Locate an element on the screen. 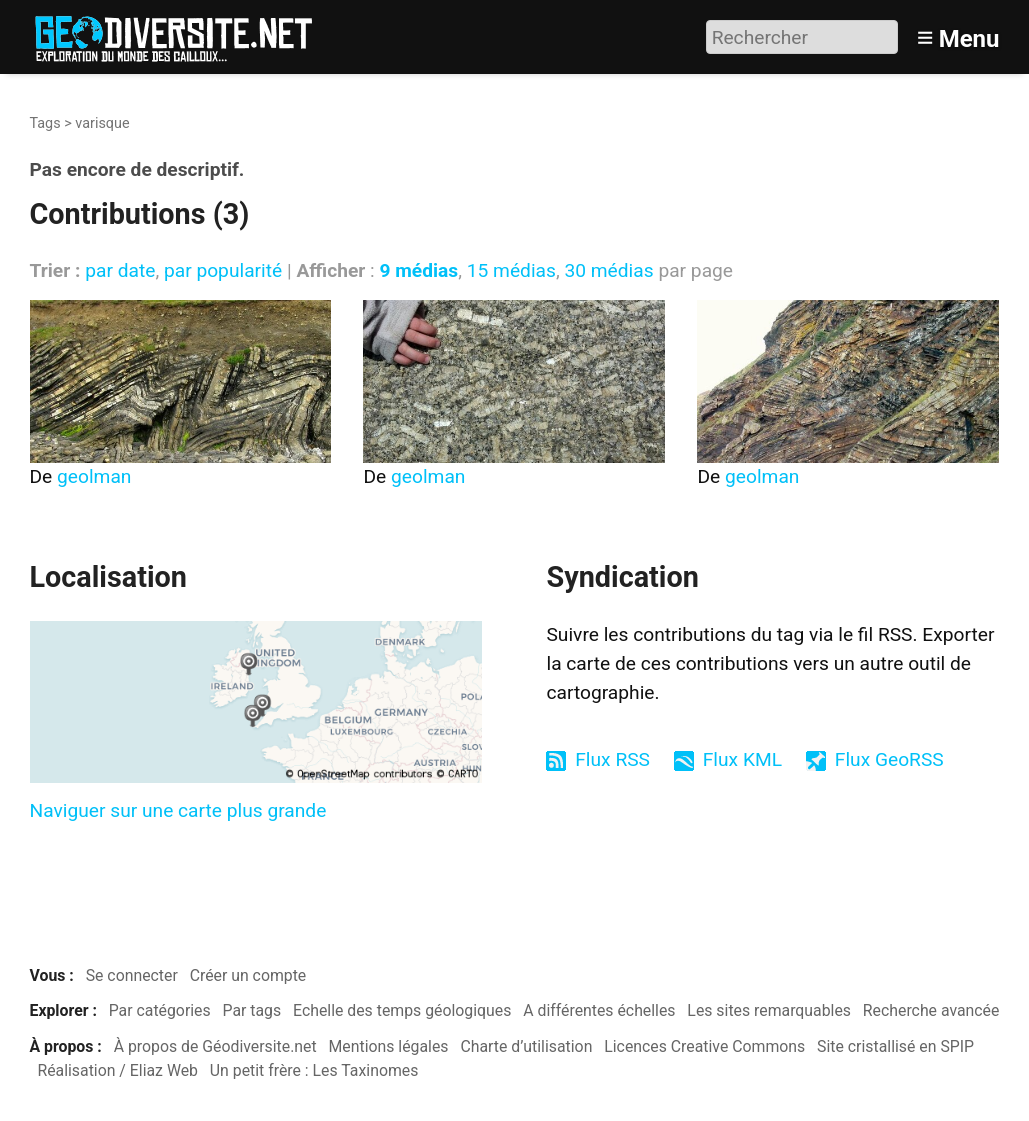  Un petit frère : Les Taxinomes is located at coordinates (314, 1070).